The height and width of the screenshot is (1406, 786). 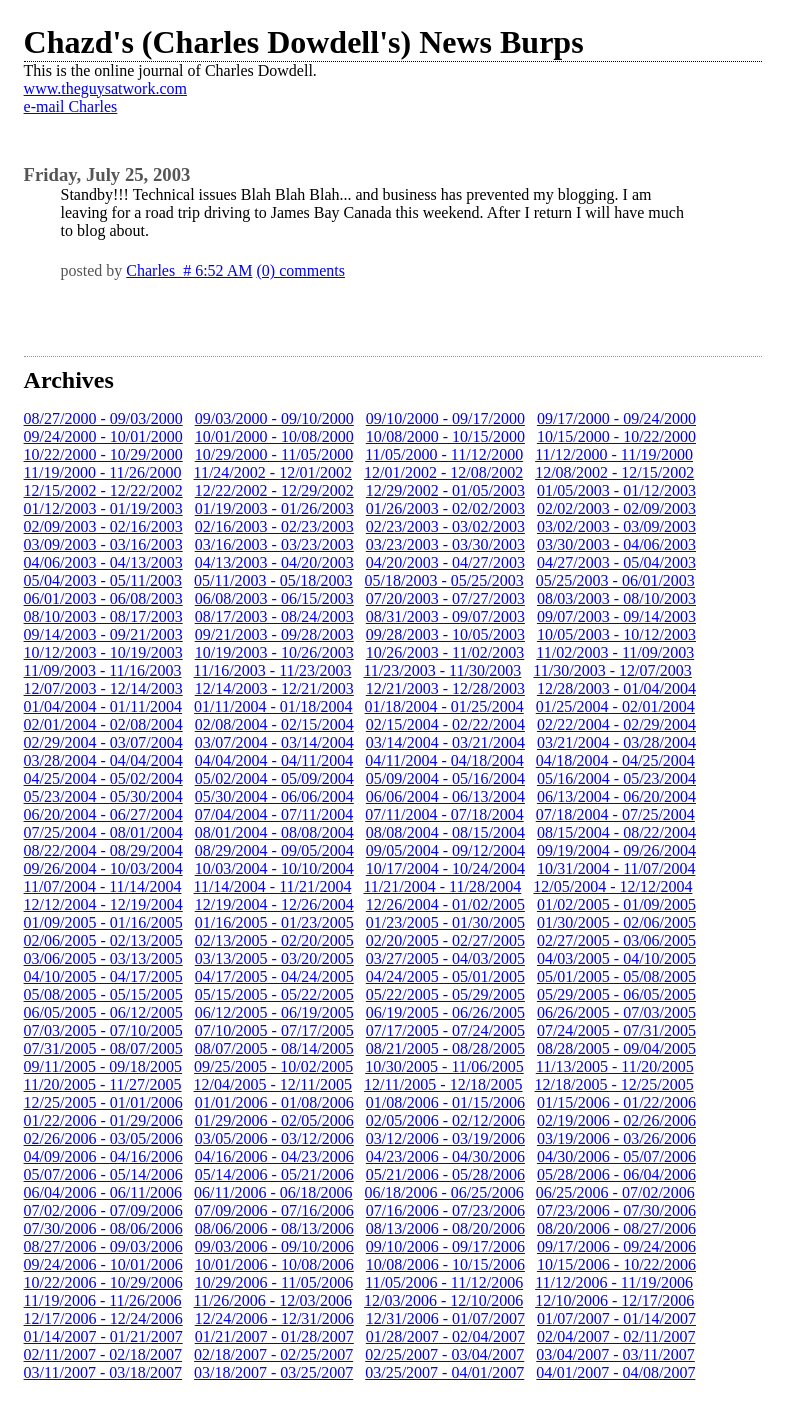 I want to click on 04/25/2004 - 05/02/2004, so click(x=103, y=778).